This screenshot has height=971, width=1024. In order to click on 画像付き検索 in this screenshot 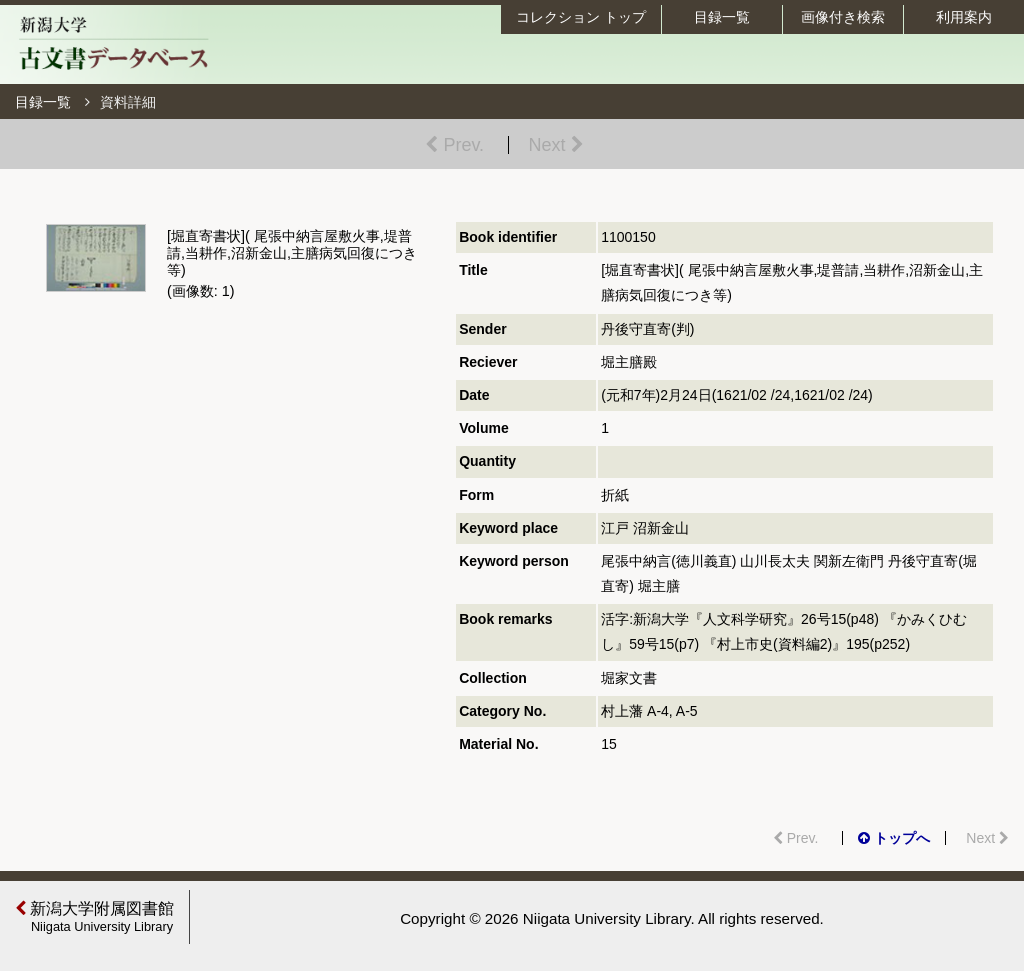, I will do `click(843, 17)`.